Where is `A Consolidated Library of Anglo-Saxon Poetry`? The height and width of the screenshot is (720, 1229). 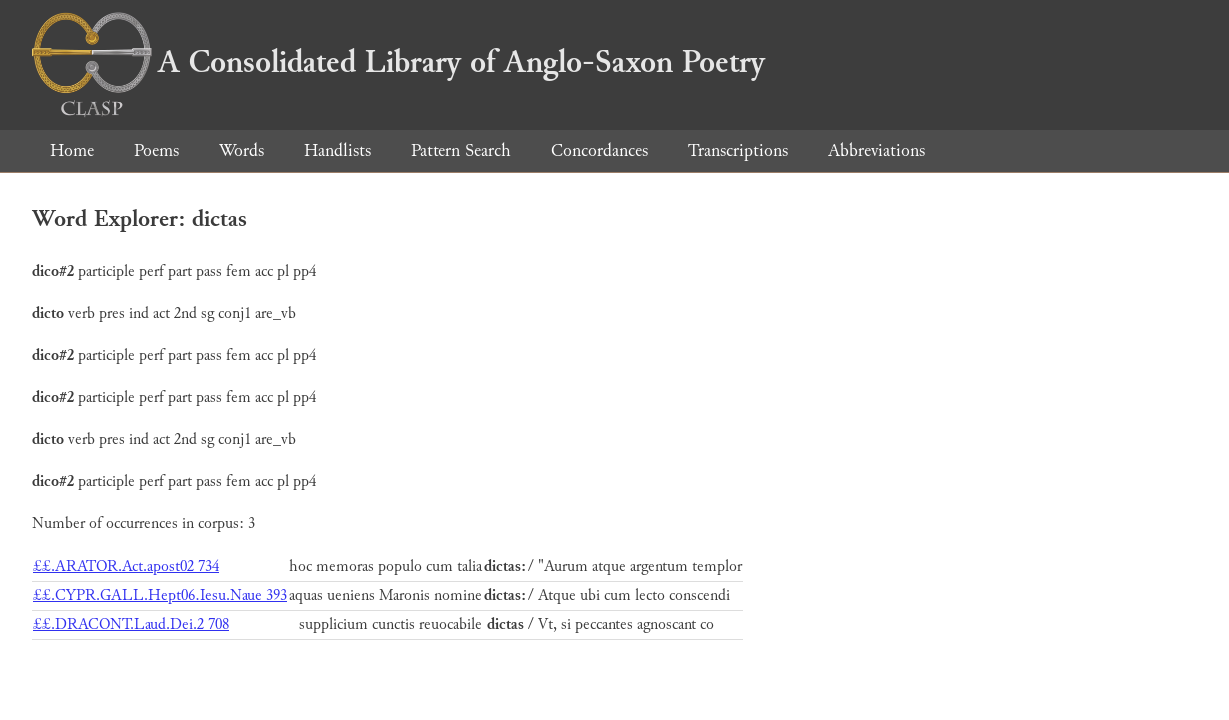
A Consolidated Library of Anglo-Saxon Poetry is located at coordinates (398, 62).